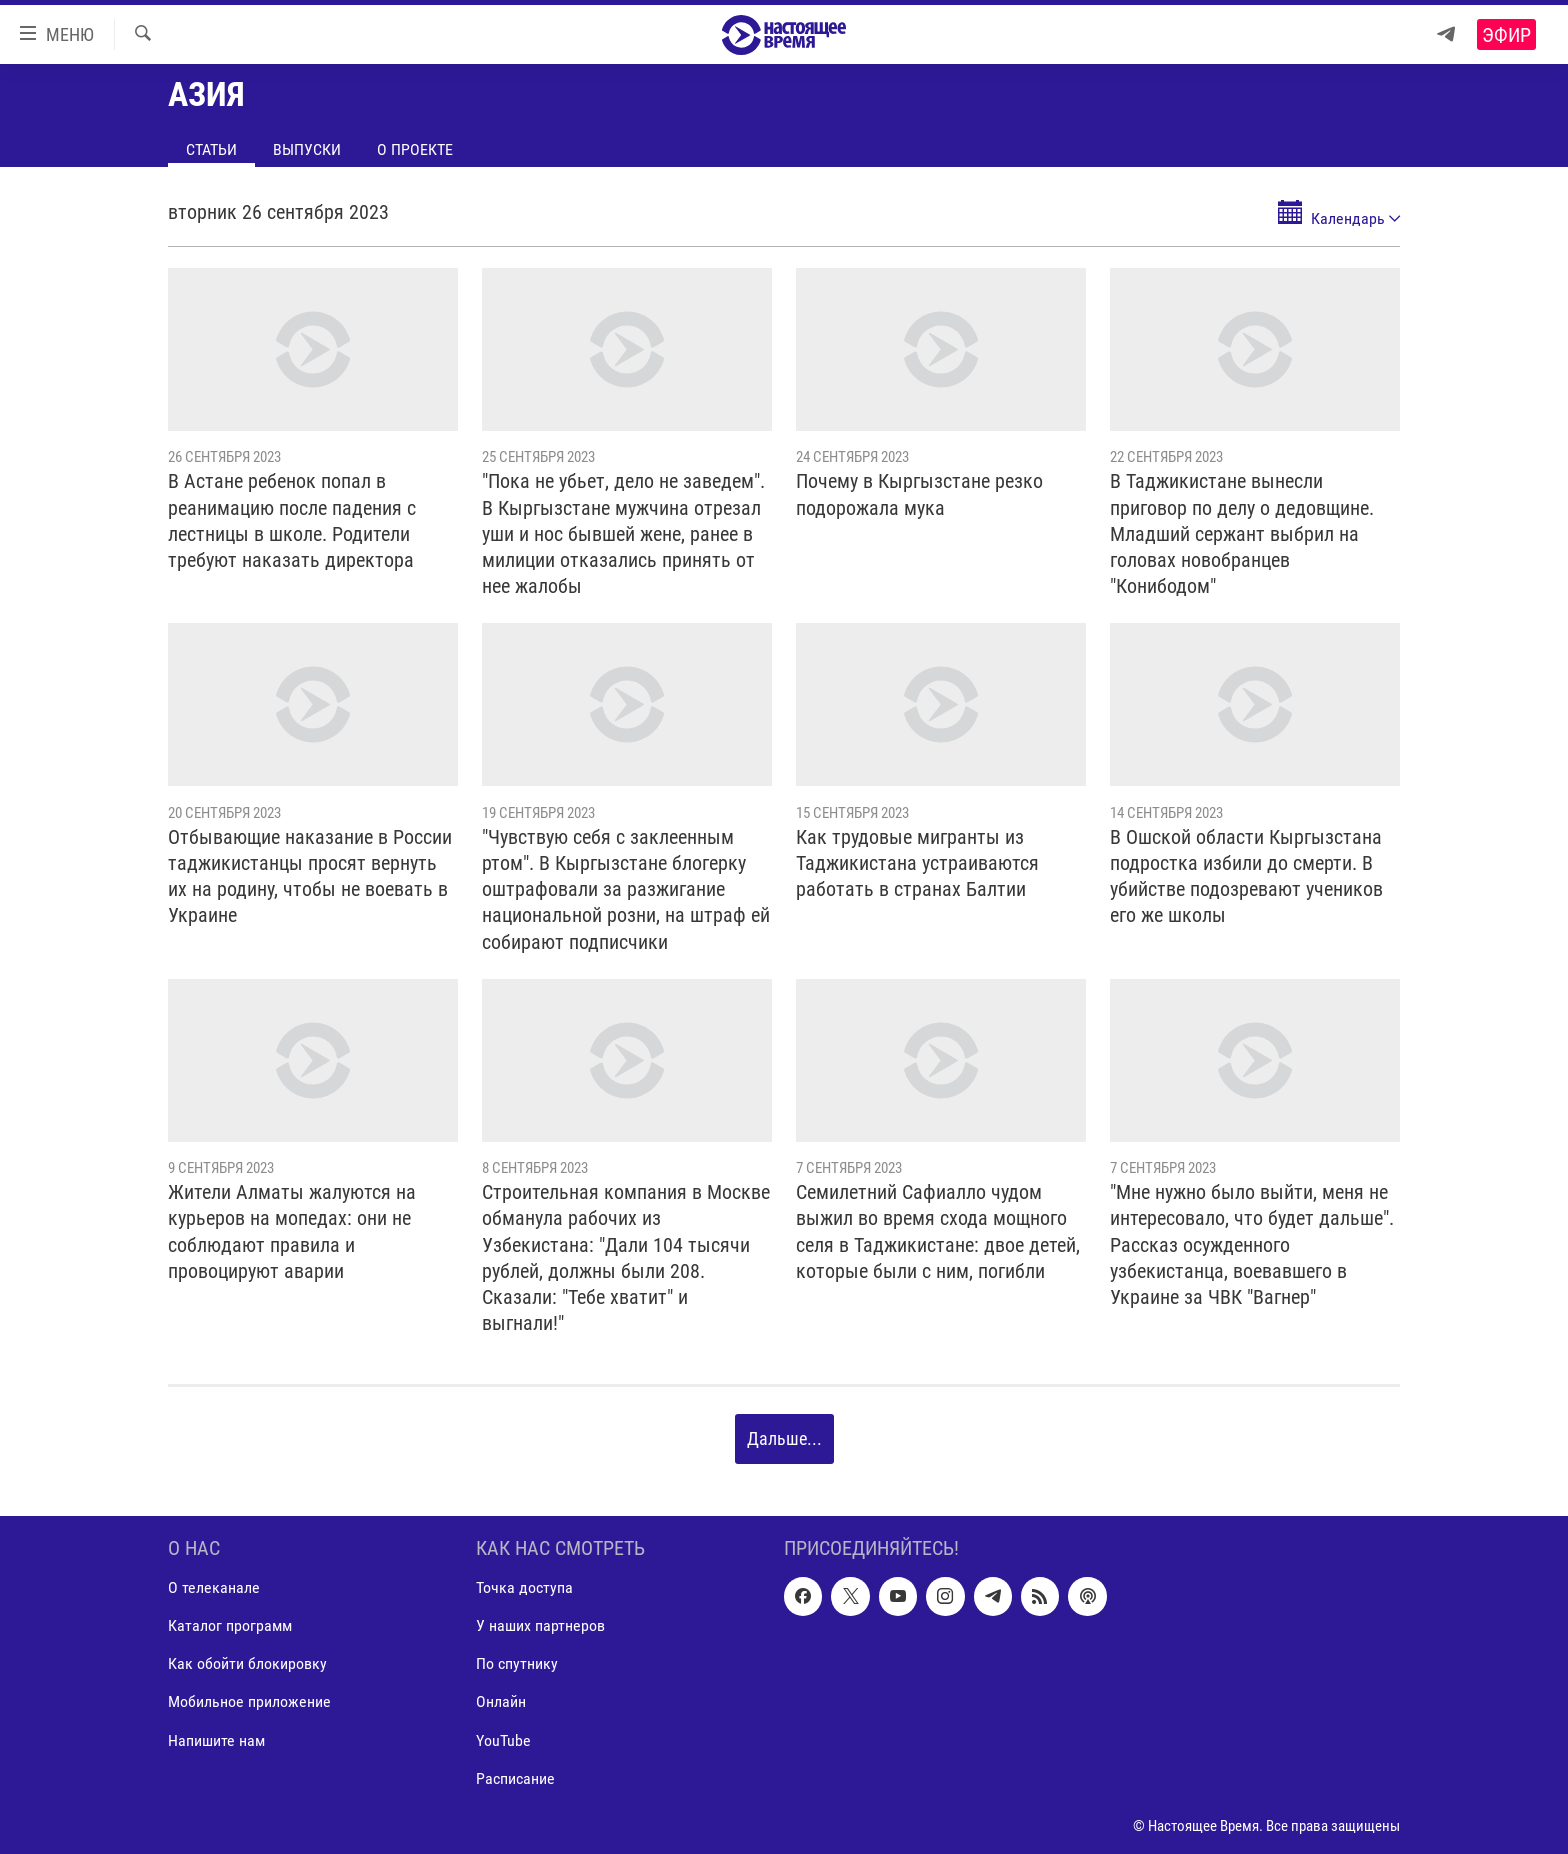  Describe the element at coordinates (216, 1739) in the screenshot. I see `Напишите нам` at that location.